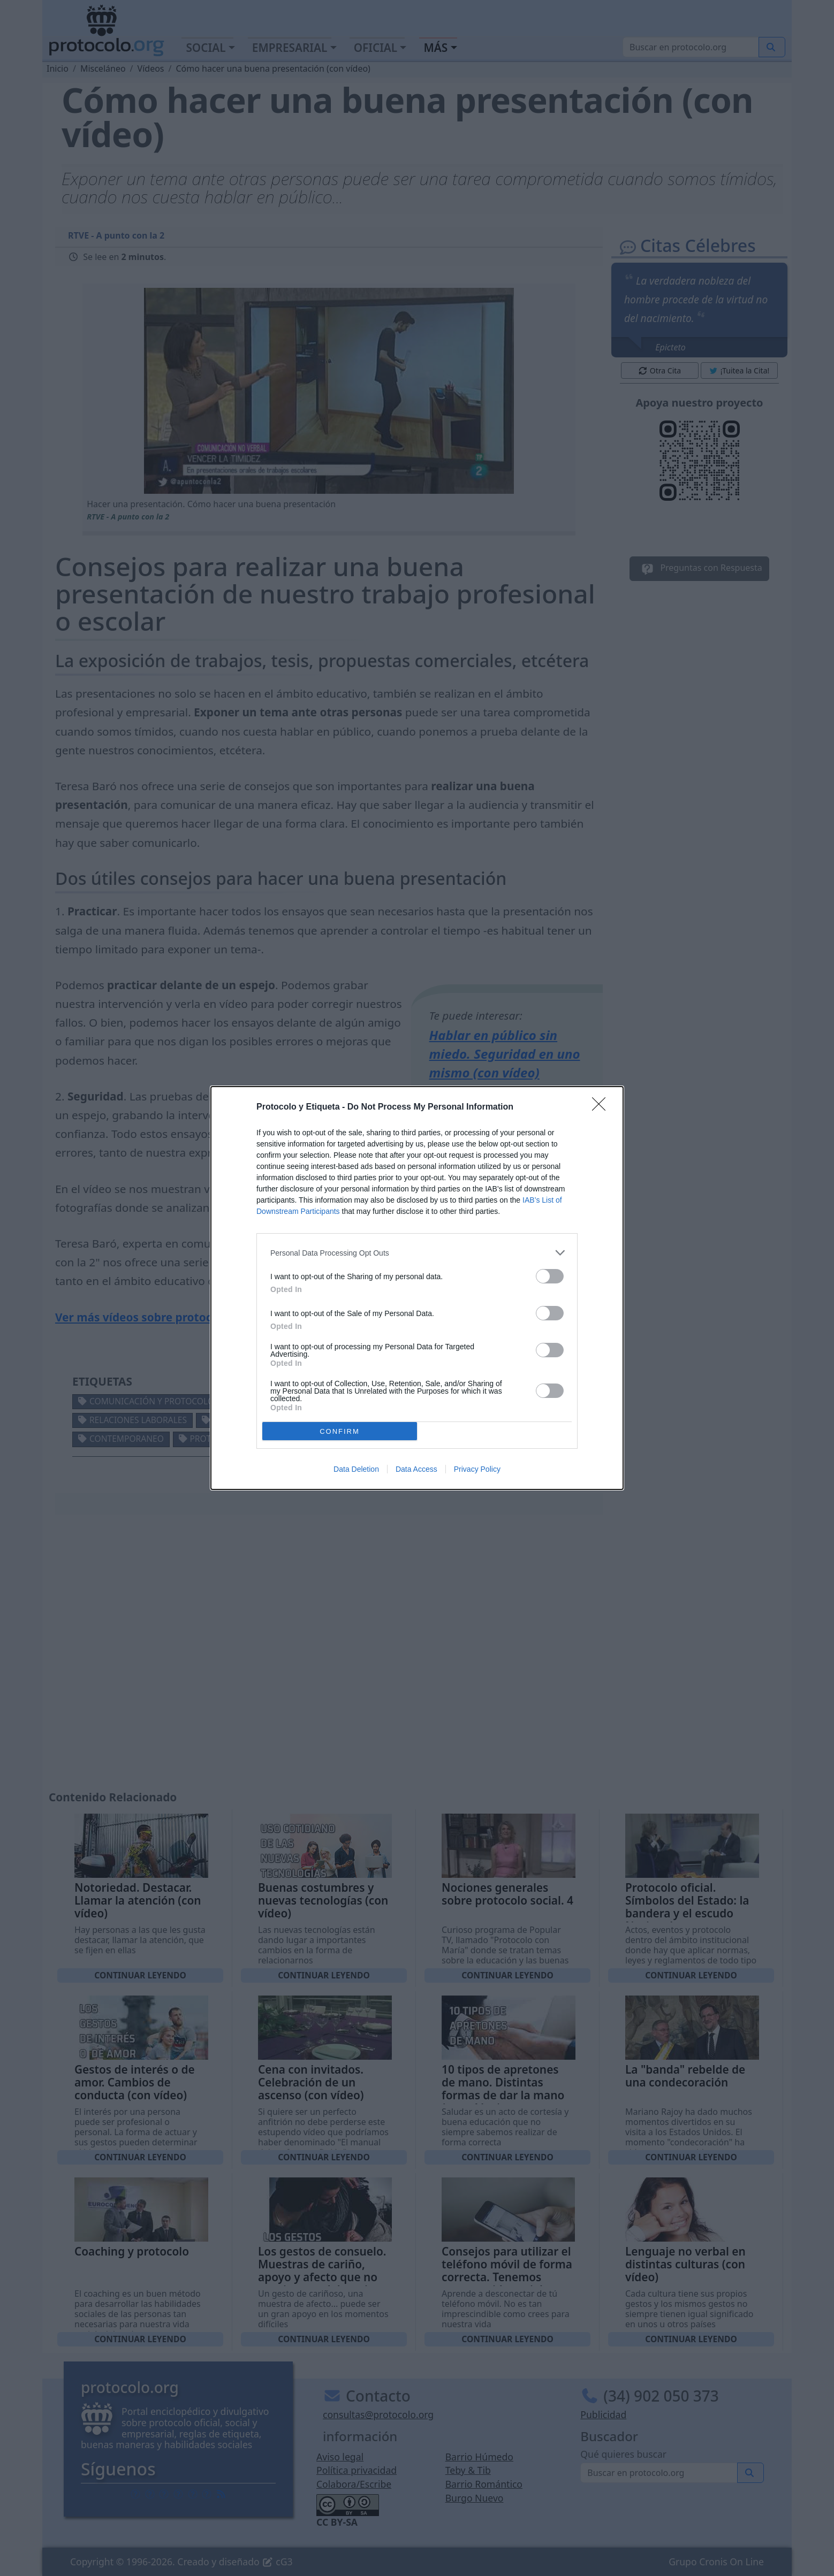 The width and height of the screenshot is (834, 2576). I want to click on [listitem], so click(417, 1252).